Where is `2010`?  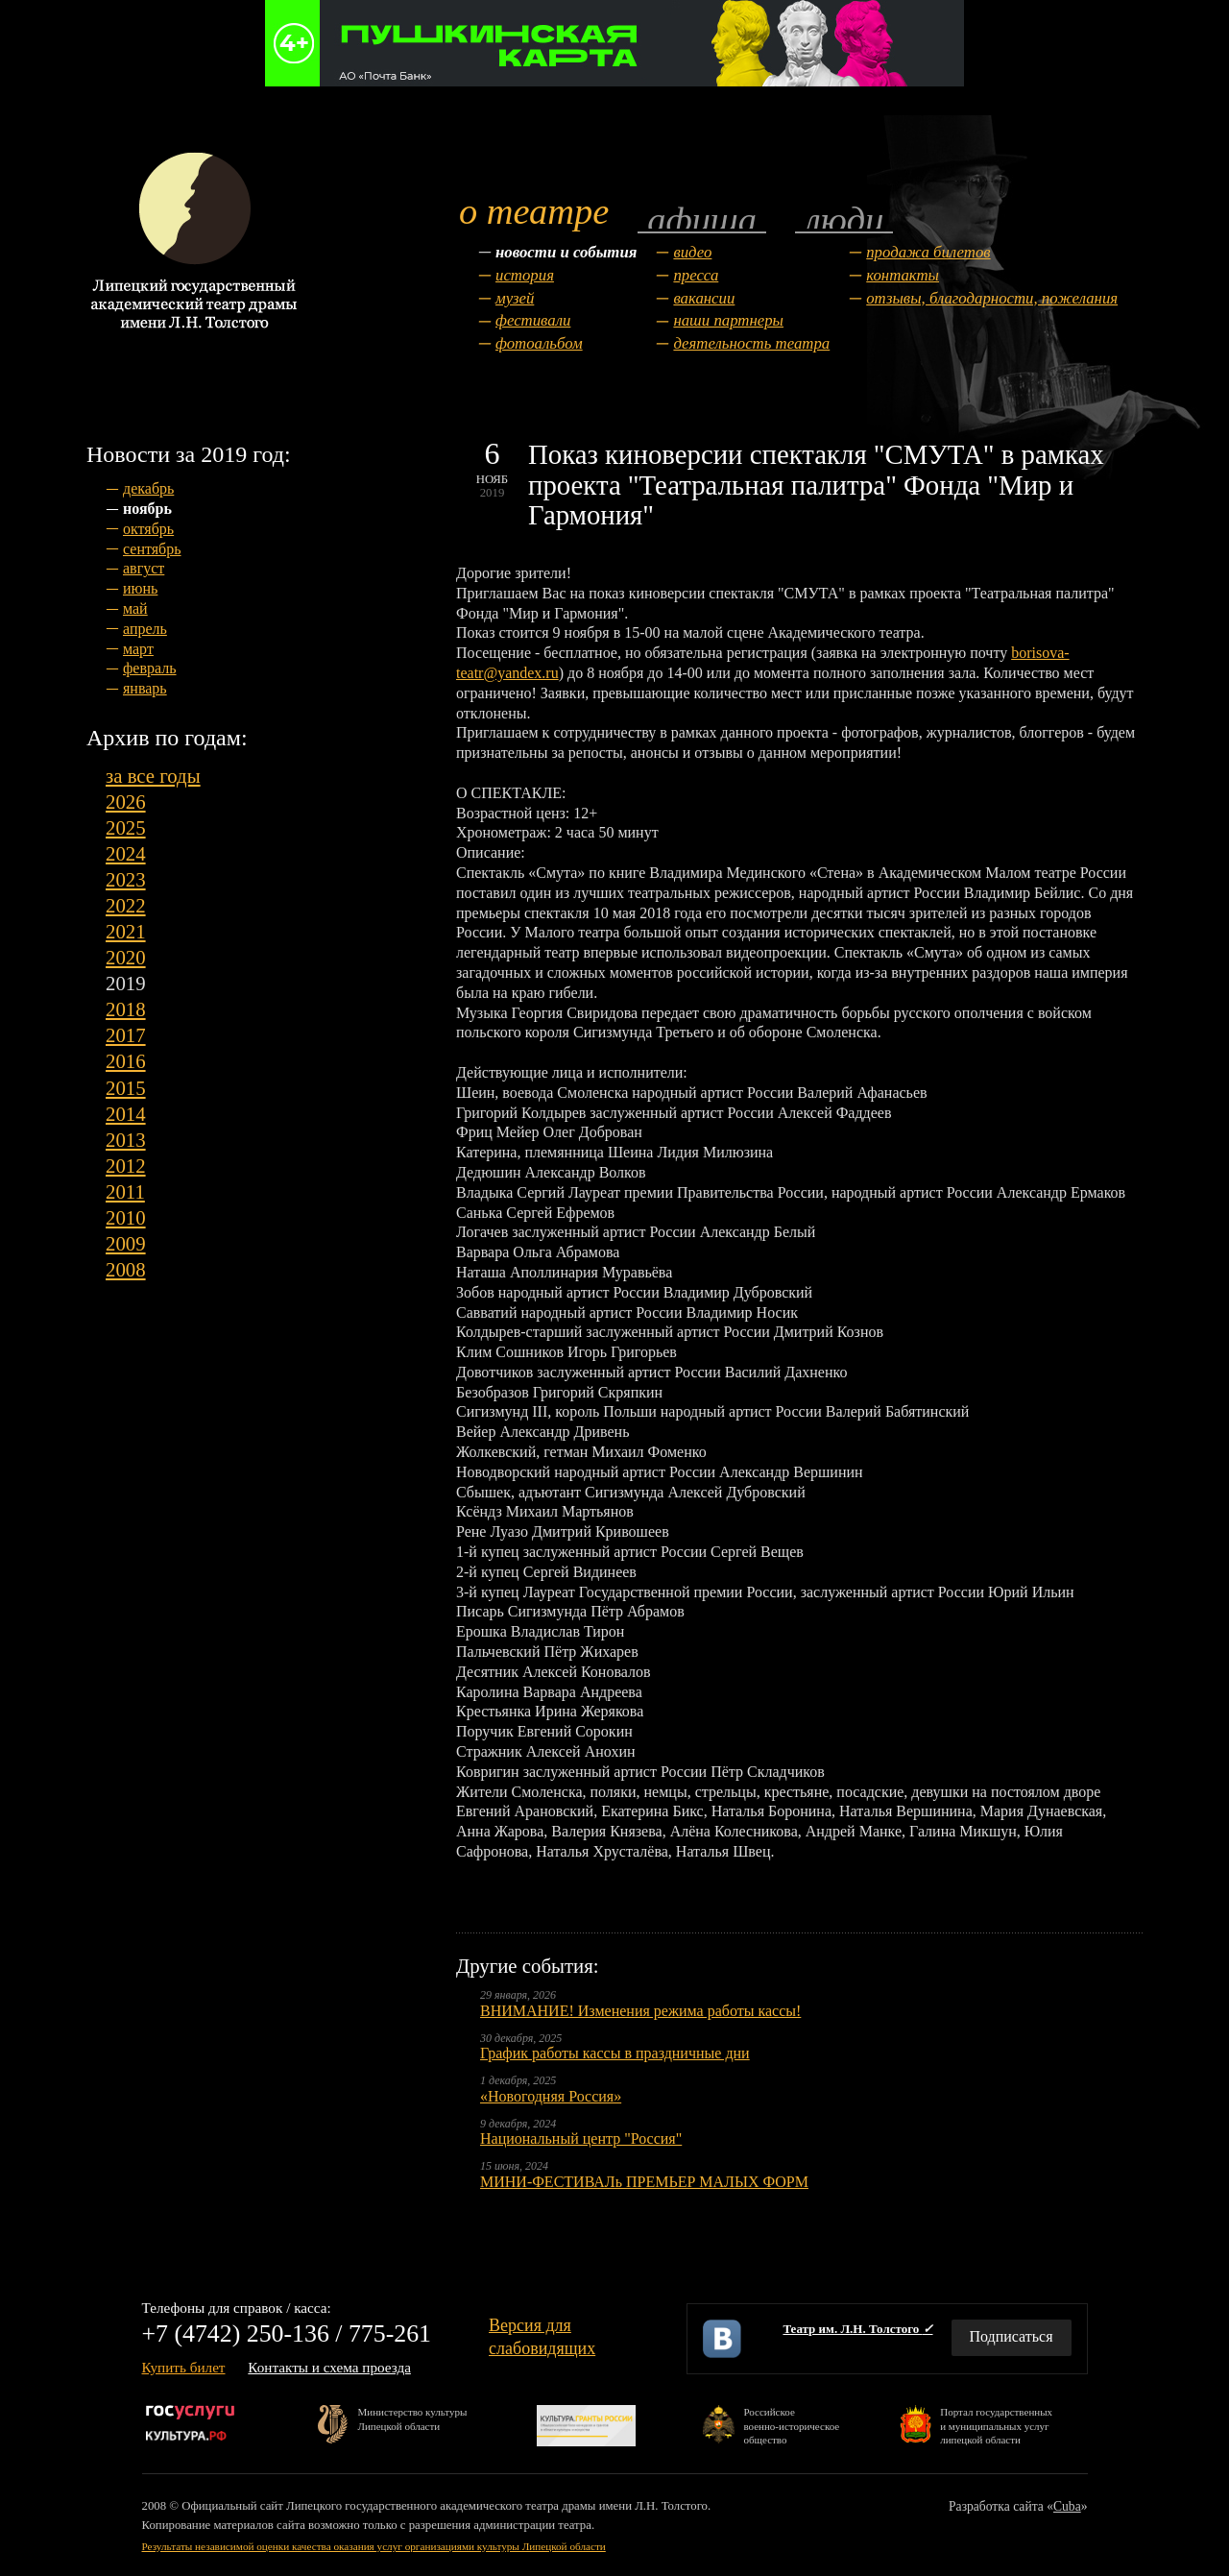 2010 is located at coordinates (126, 1217).